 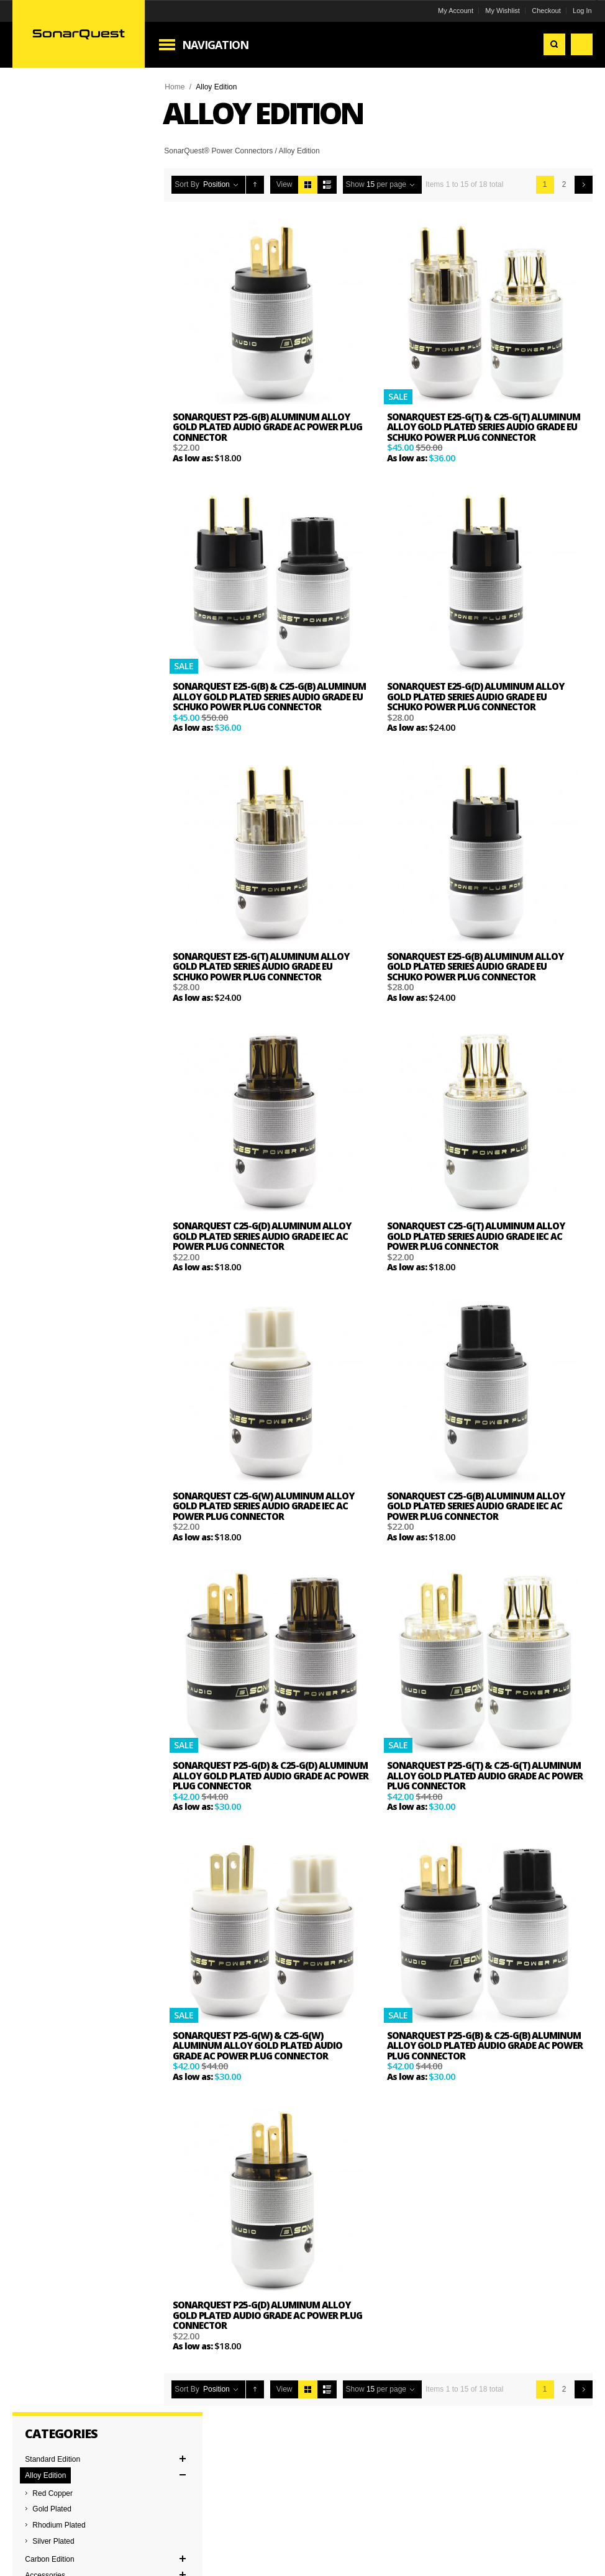 I want to click on SonarQuest E25-G(T) & C25-G(T) Aluminum Alloy Gold Plated Series Audio Grade EU Schuko Power Plug Connector, so click(x=483, y=426).